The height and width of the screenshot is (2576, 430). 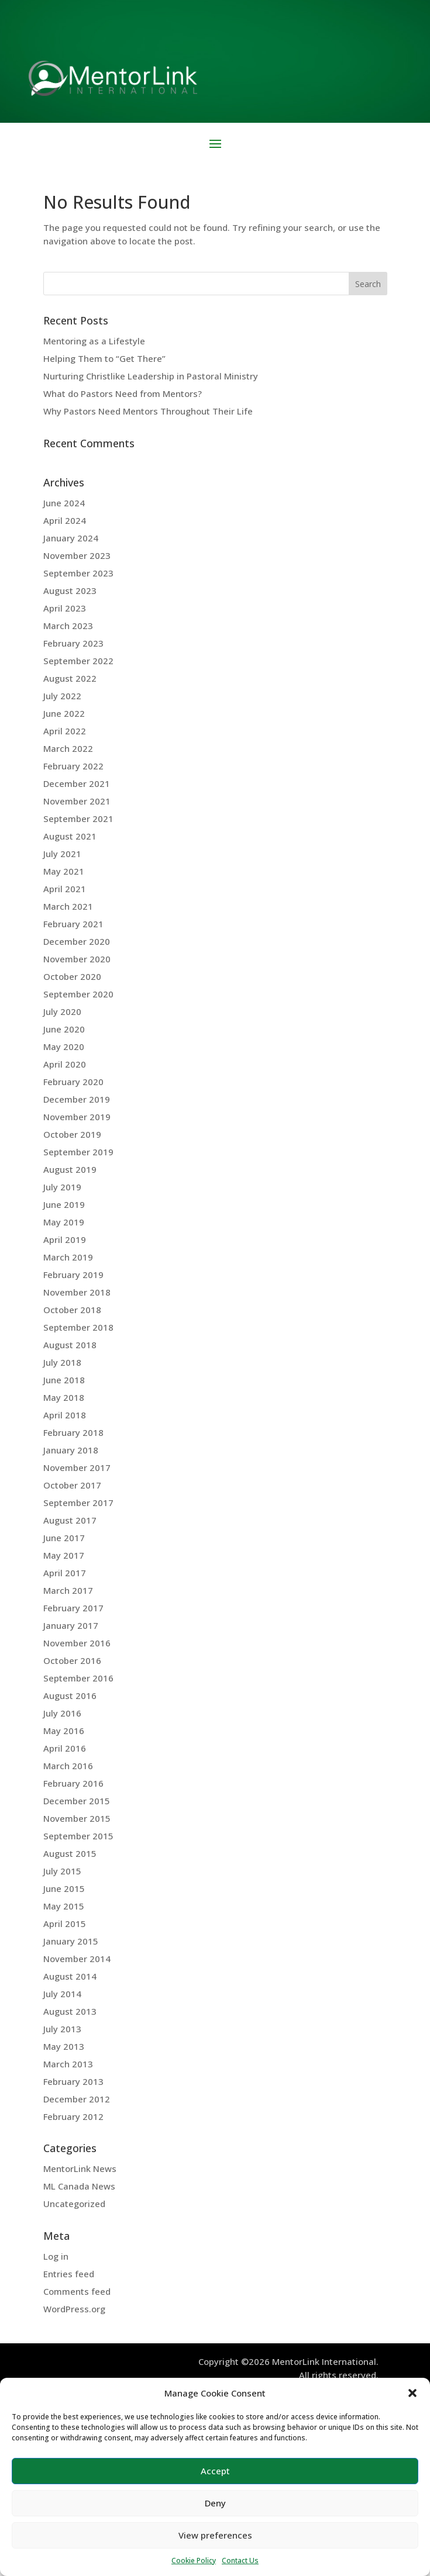 What do you see at coordinates (72, 1660) in the screenshot?
I see `October 2016` at bounding box center [72, 1660].